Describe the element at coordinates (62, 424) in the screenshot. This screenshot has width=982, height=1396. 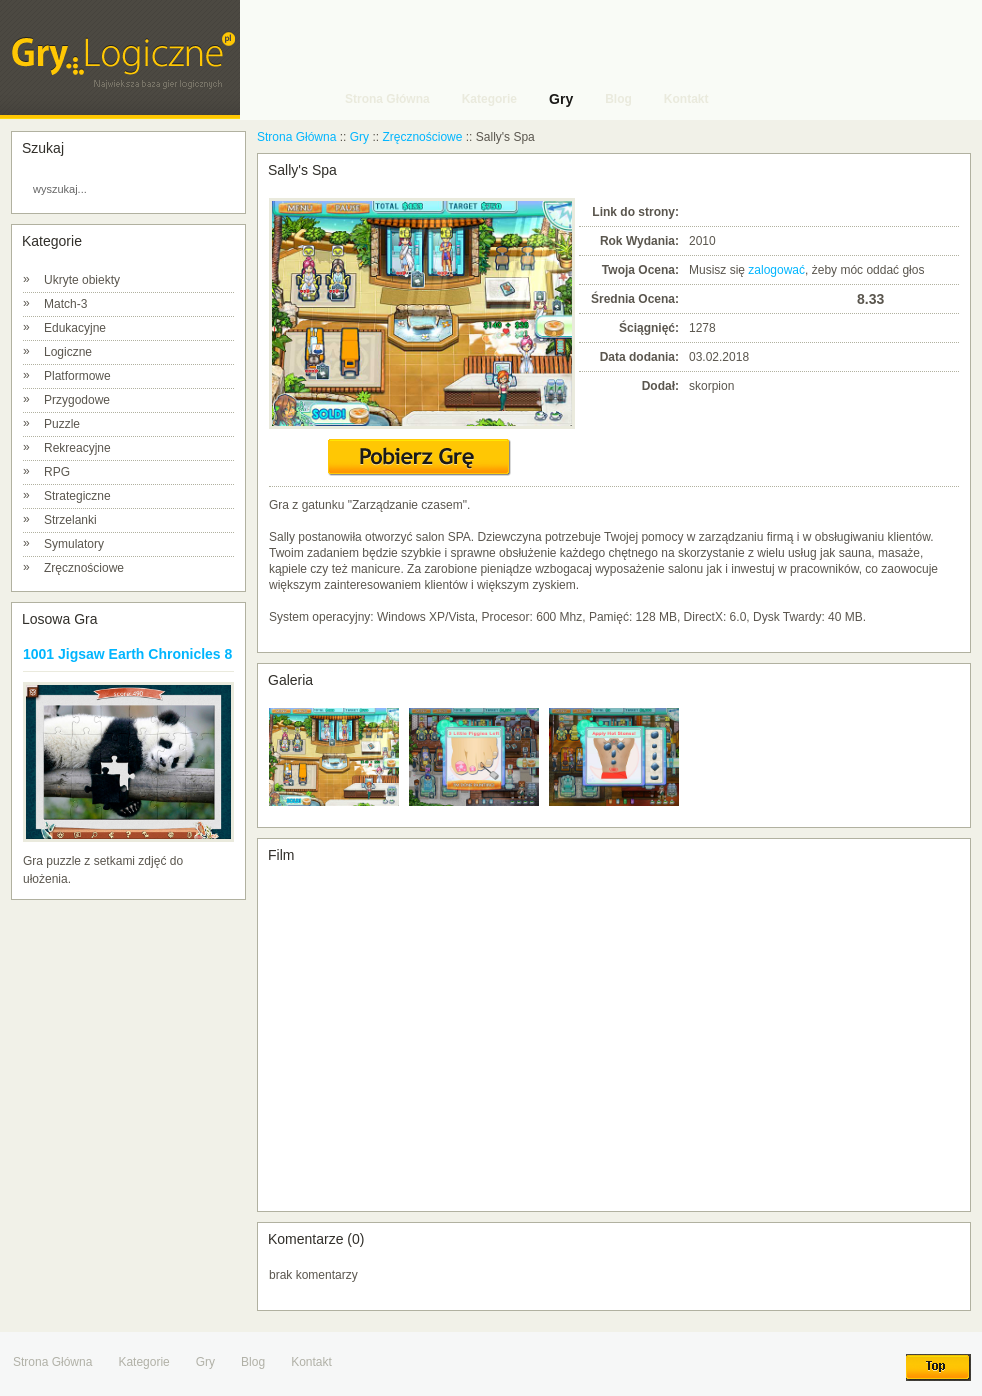
I see `Puzzle` at that location.